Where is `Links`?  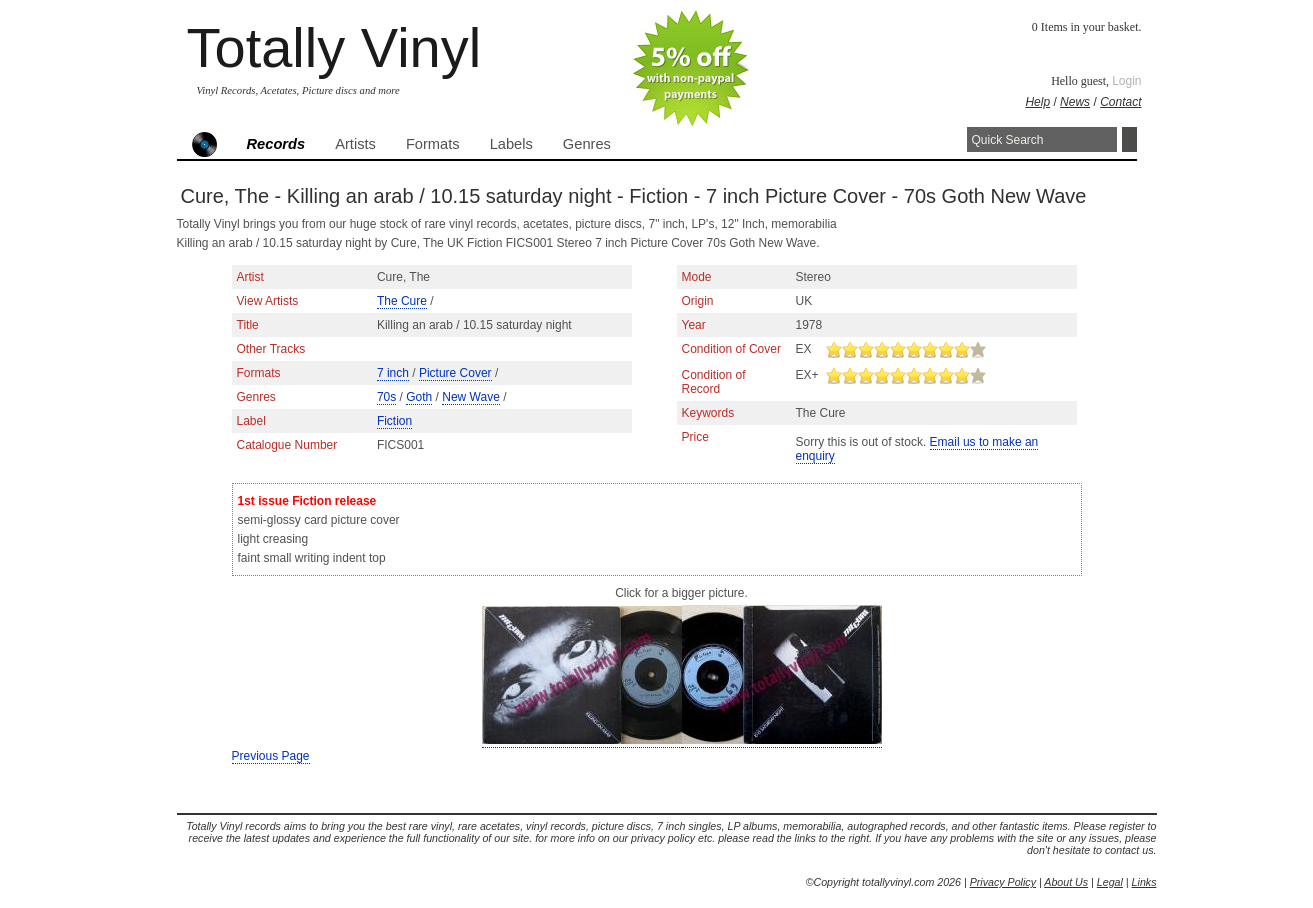 Links is located at coordinates (1144, 882).